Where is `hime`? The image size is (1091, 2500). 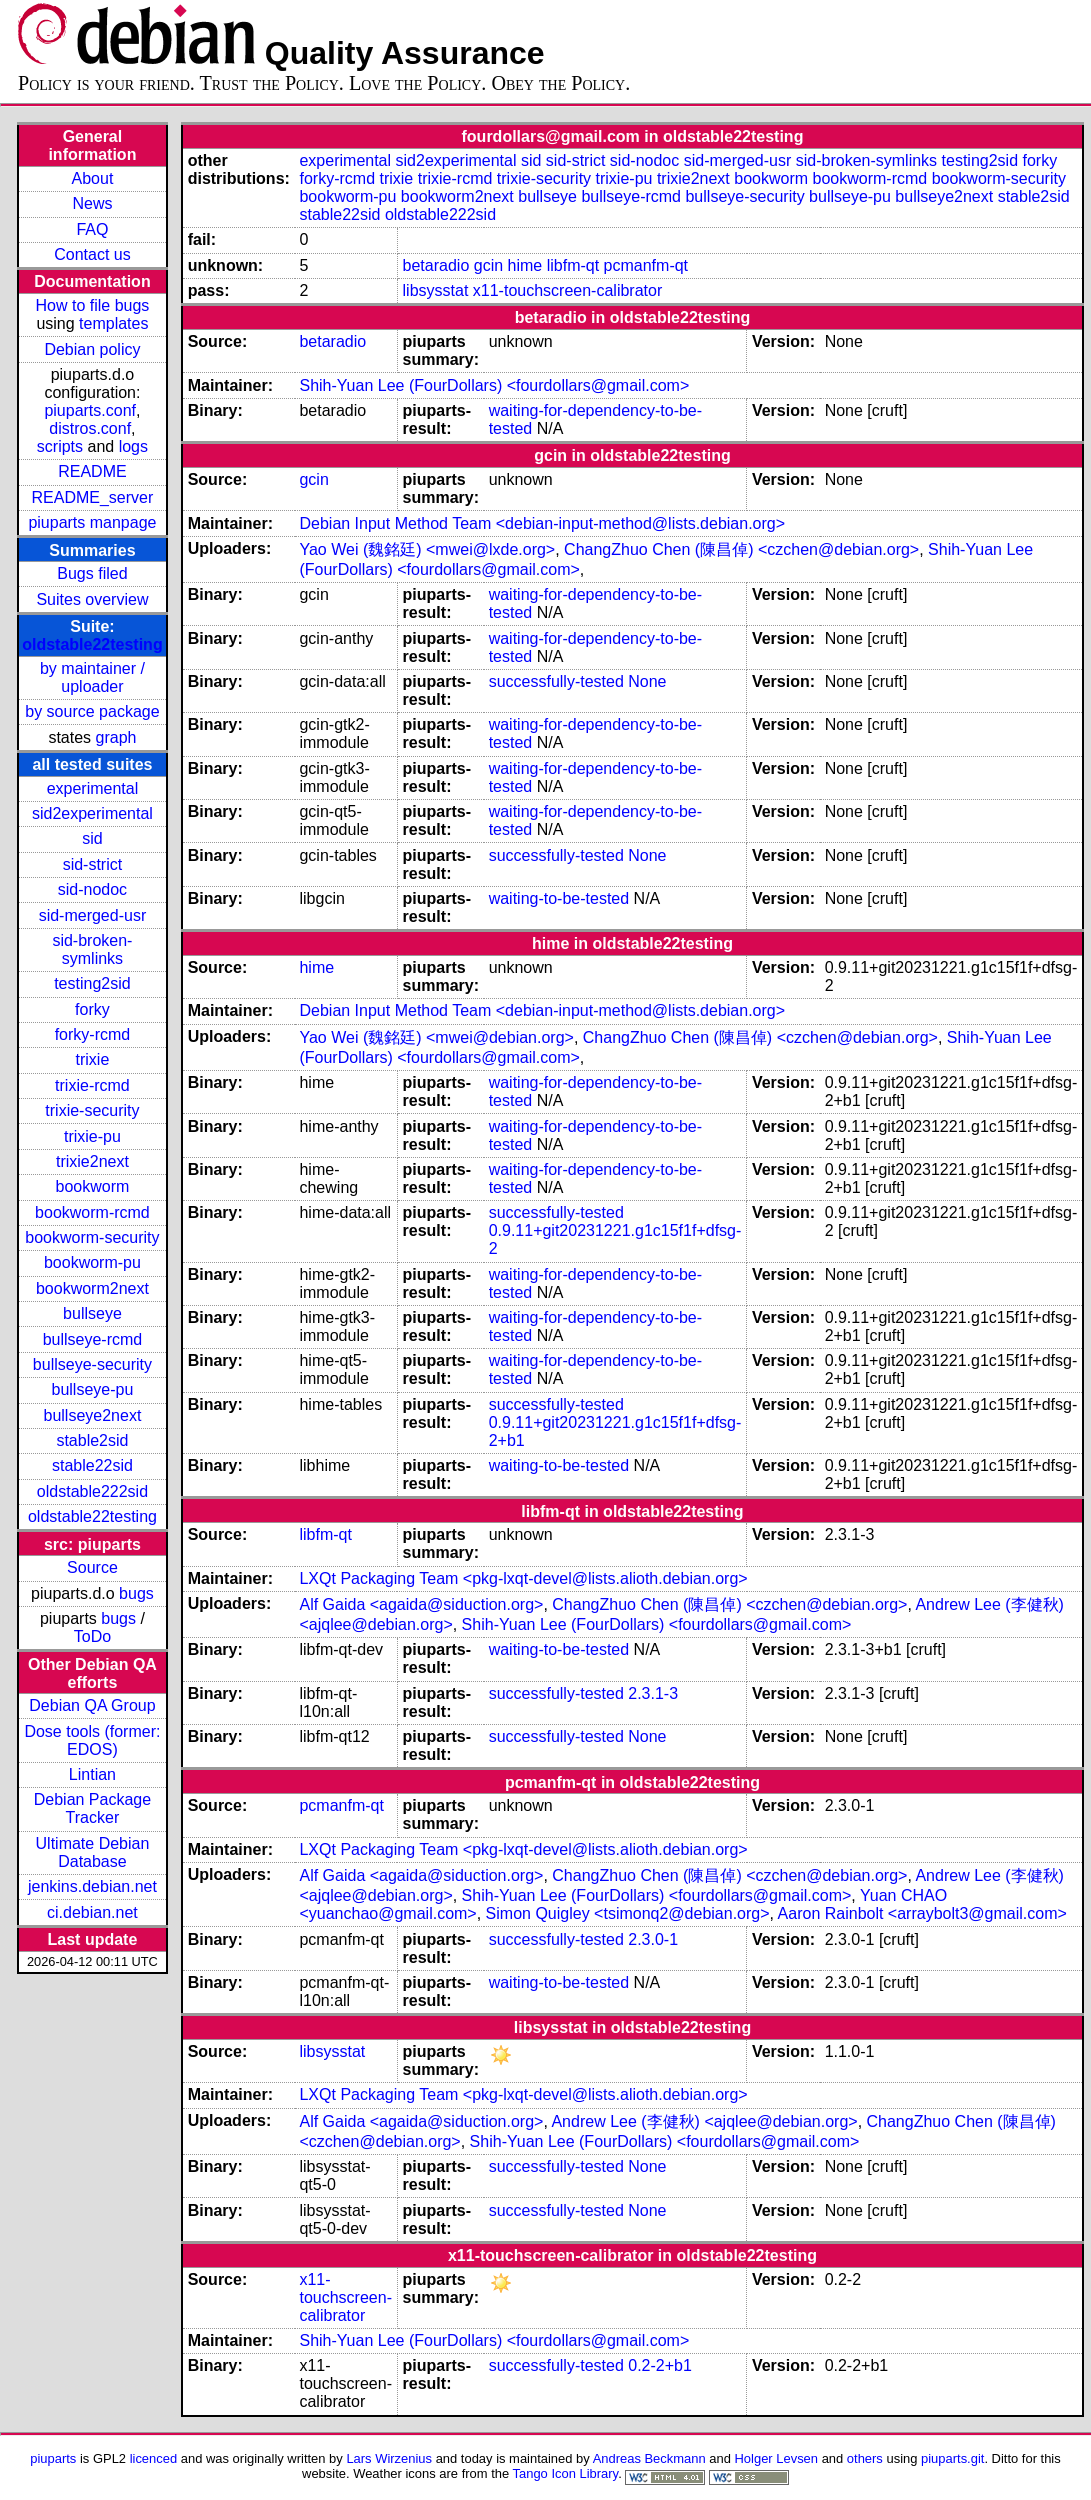 hime is located at coordinates (525, 265).